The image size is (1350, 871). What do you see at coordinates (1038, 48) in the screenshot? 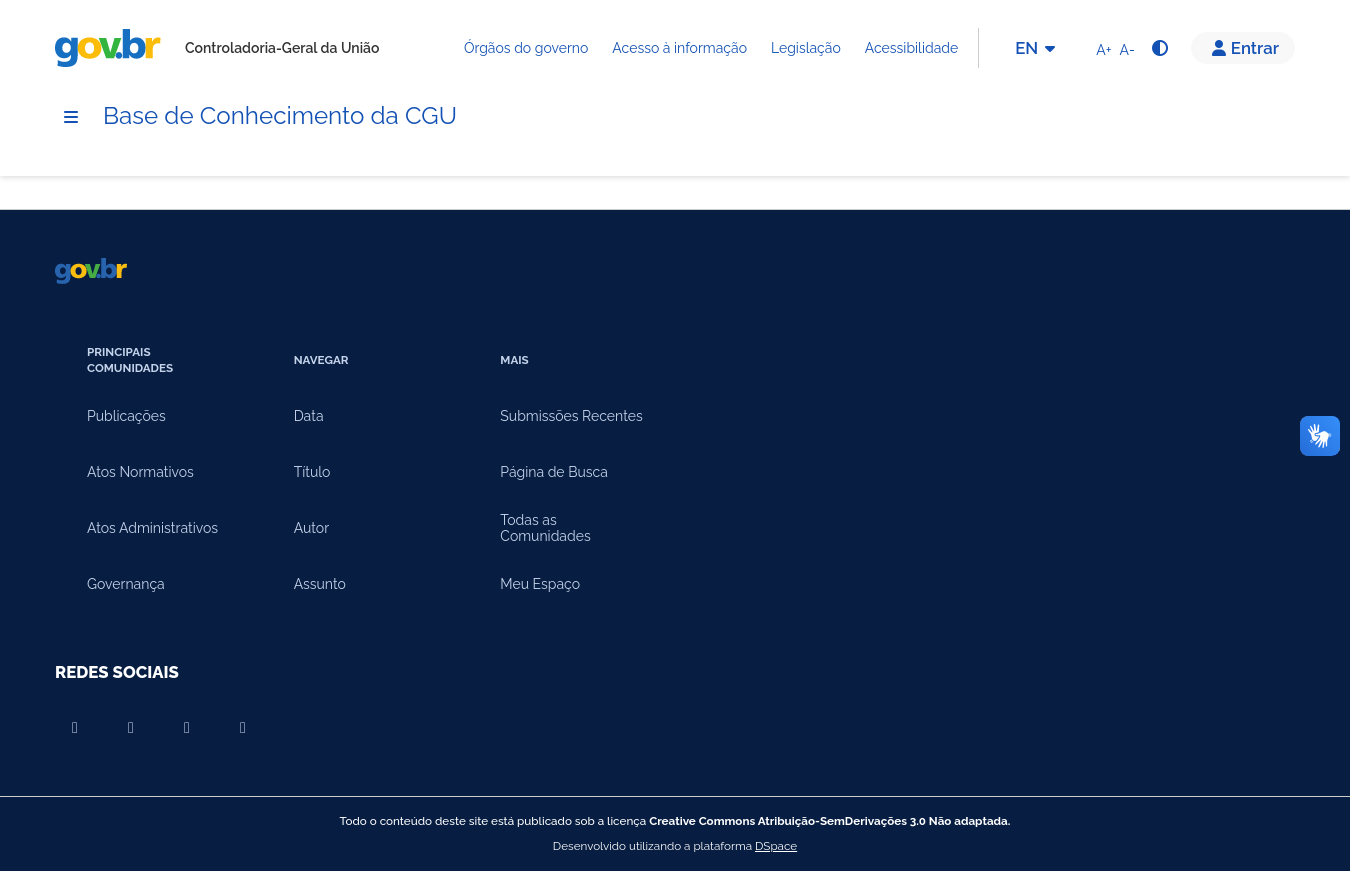
I see `EN` at bounding box center [1038, 48].